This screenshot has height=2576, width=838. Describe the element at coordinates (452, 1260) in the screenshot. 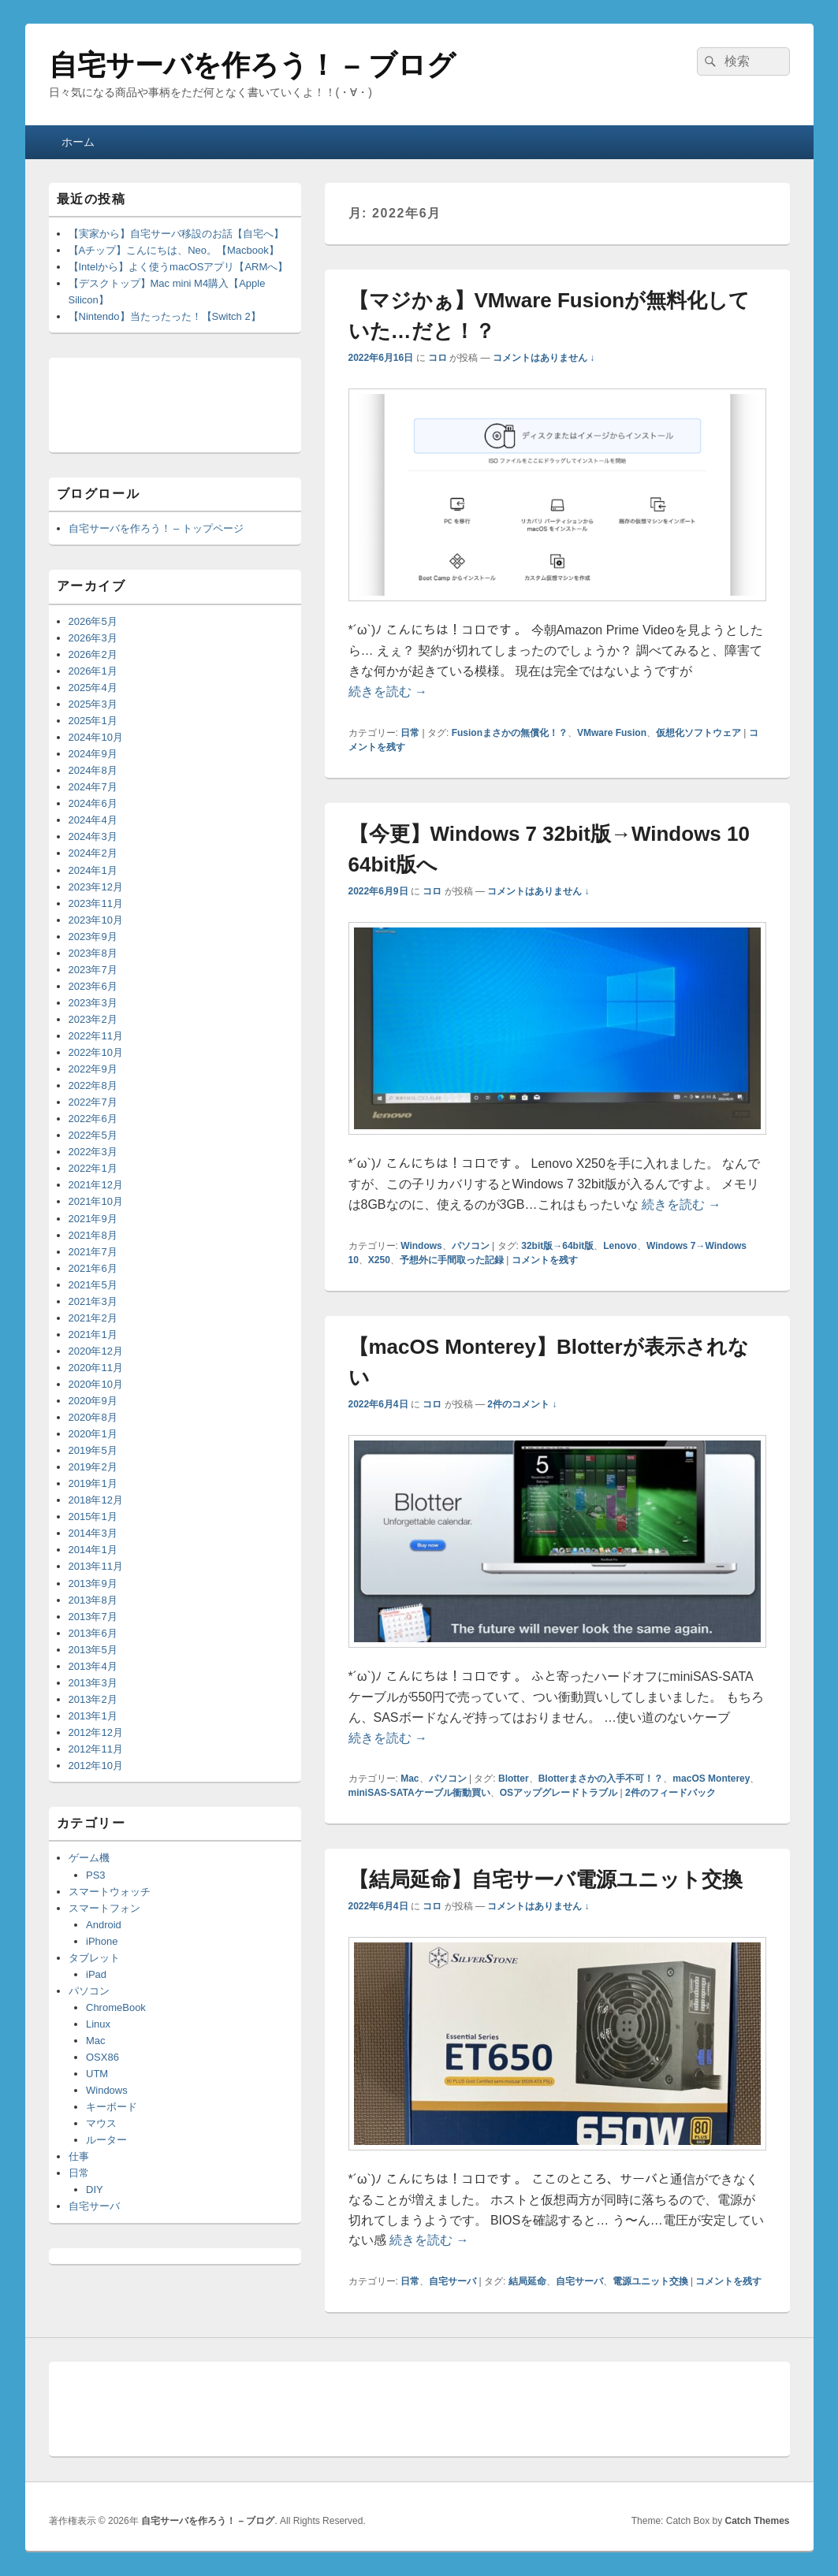

I see `予想外に手間取った記録` at that location.